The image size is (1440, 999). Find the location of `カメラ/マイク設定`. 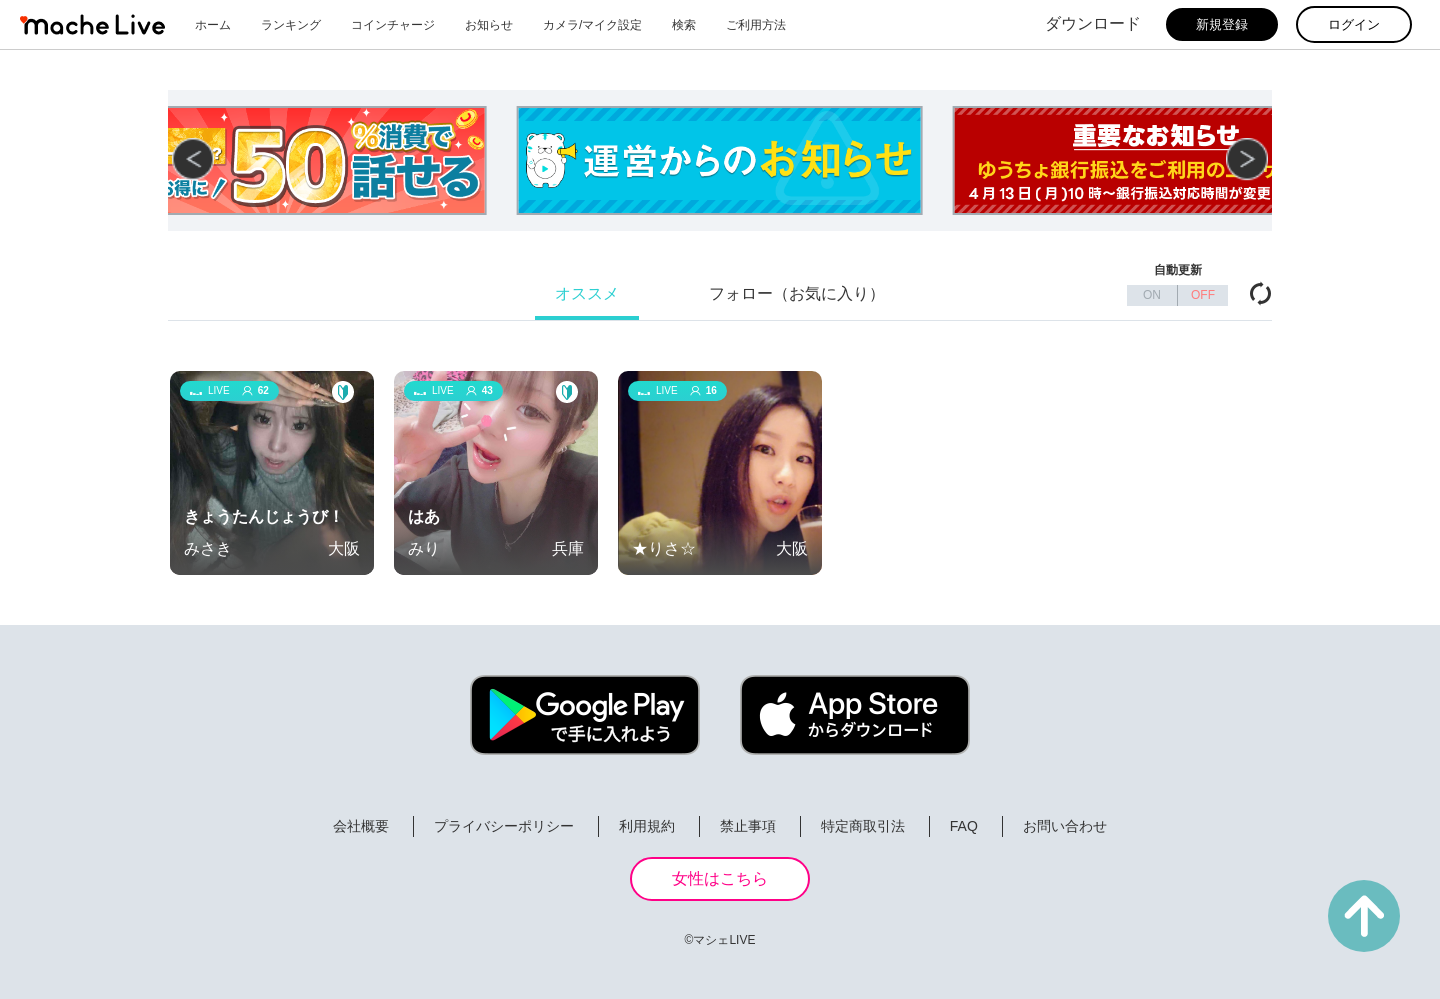

カメラ/マイク設定 is located at coordinates (592, 25).